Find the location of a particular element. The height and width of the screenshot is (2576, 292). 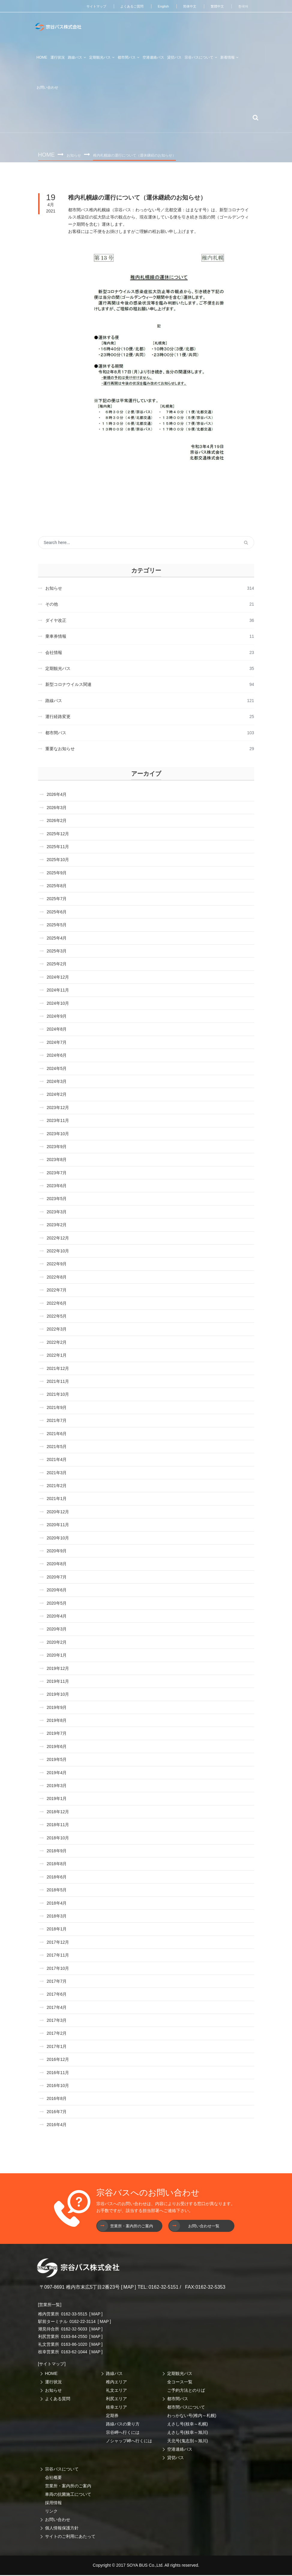

2017年7月 is located at coordinates (57, 1982).